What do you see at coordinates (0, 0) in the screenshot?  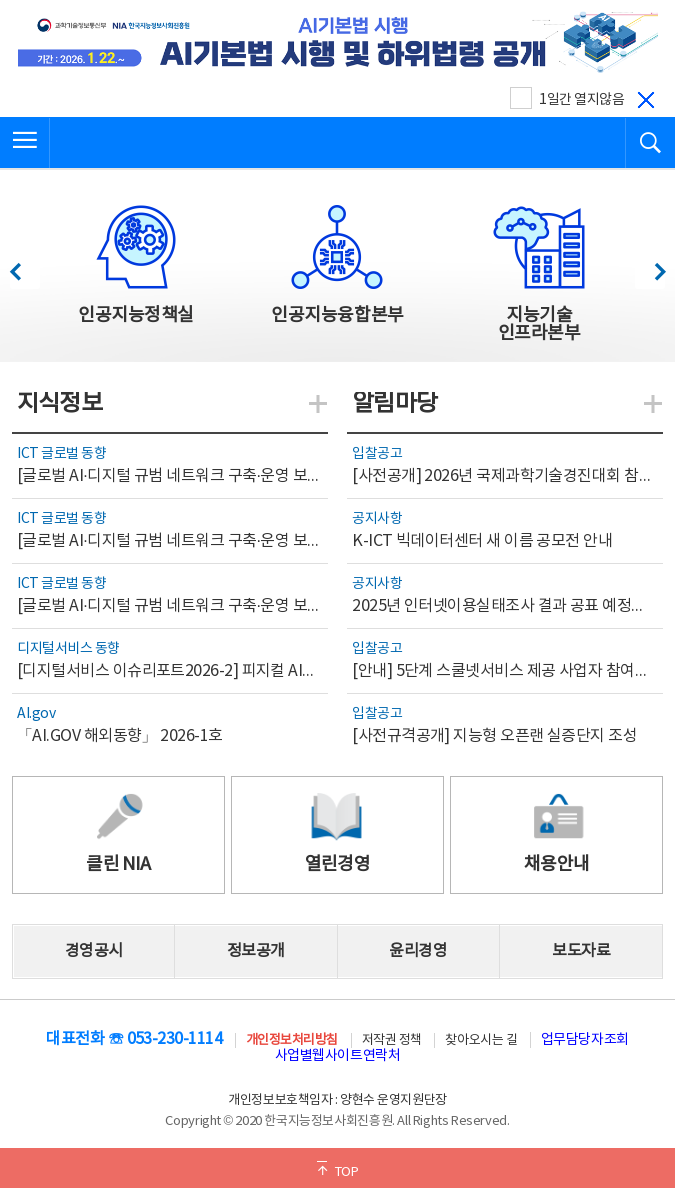 I see `전체메뉴 바로가기` at bounding box center [0, 0].